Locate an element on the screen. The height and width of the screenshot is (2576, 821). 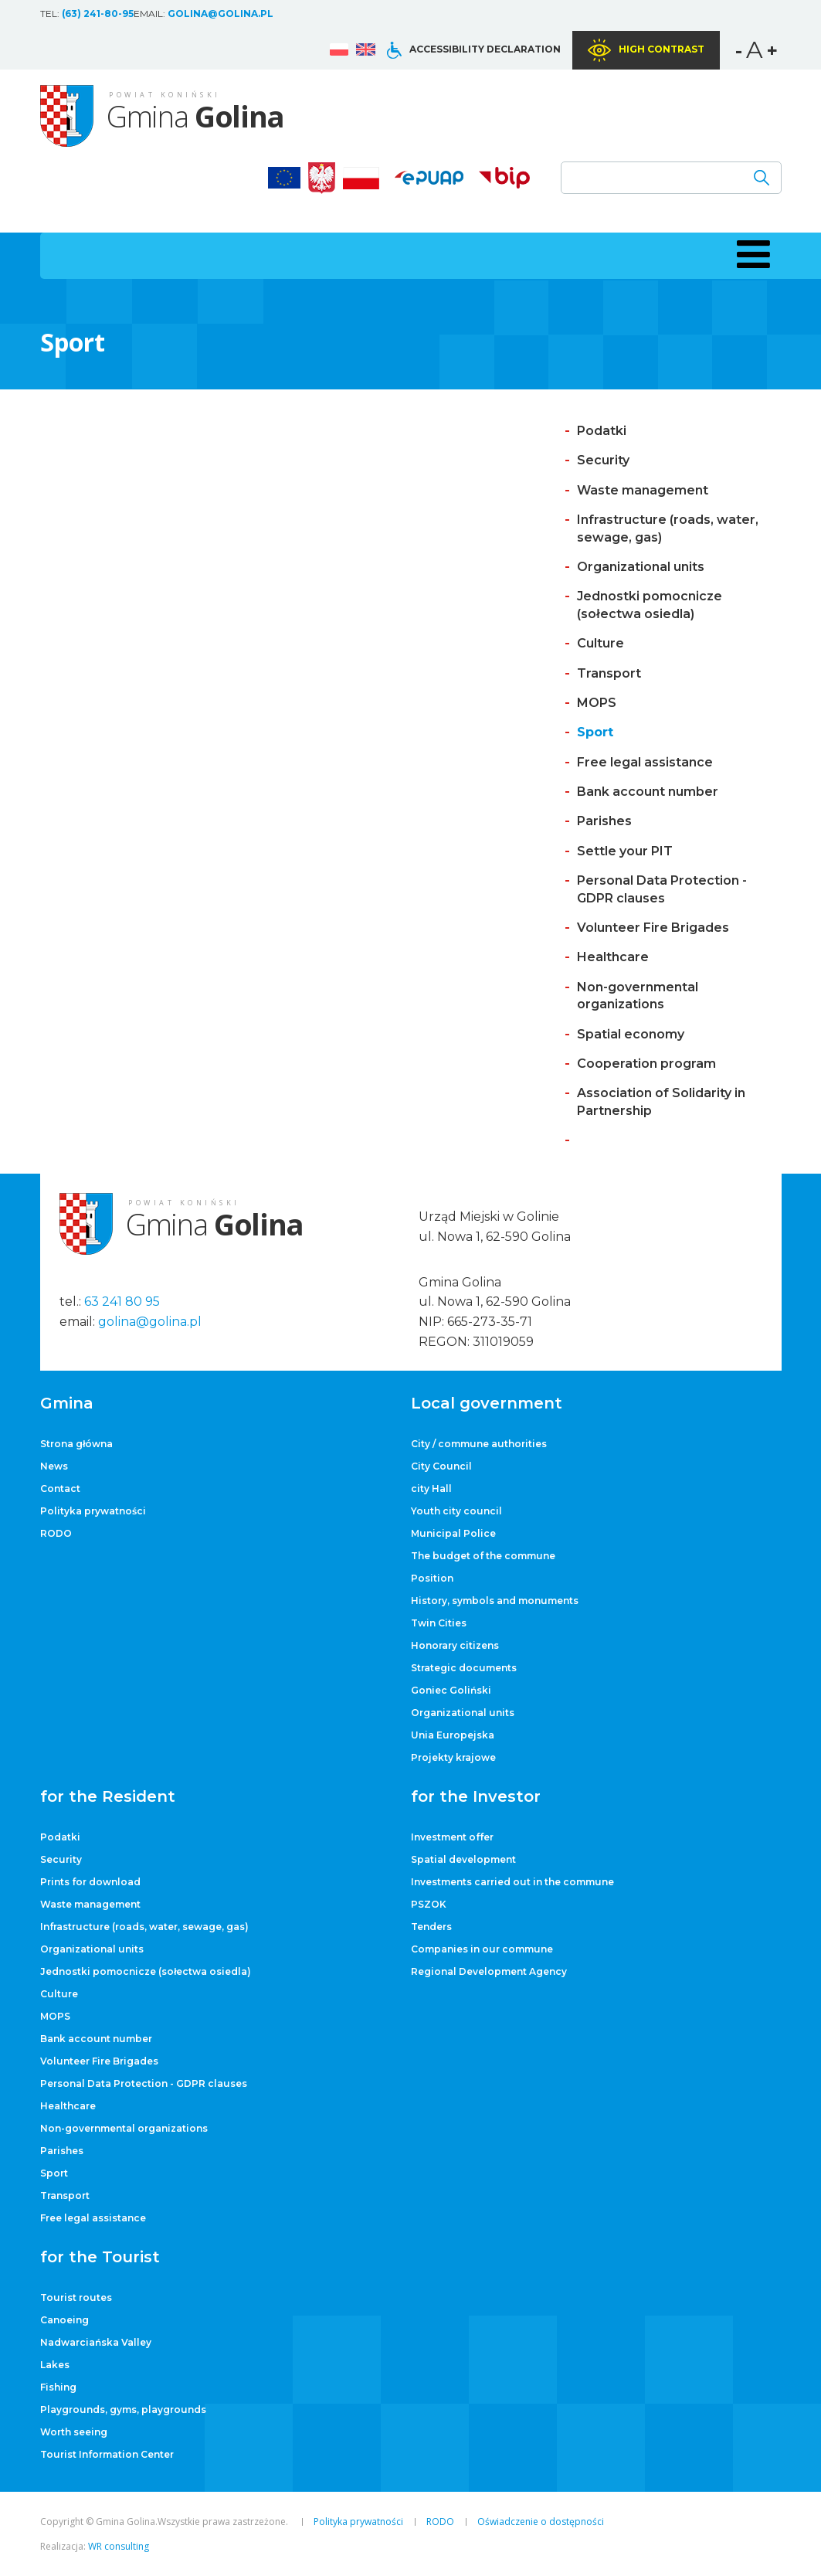
Contact is located at coordinates (60, 1488).